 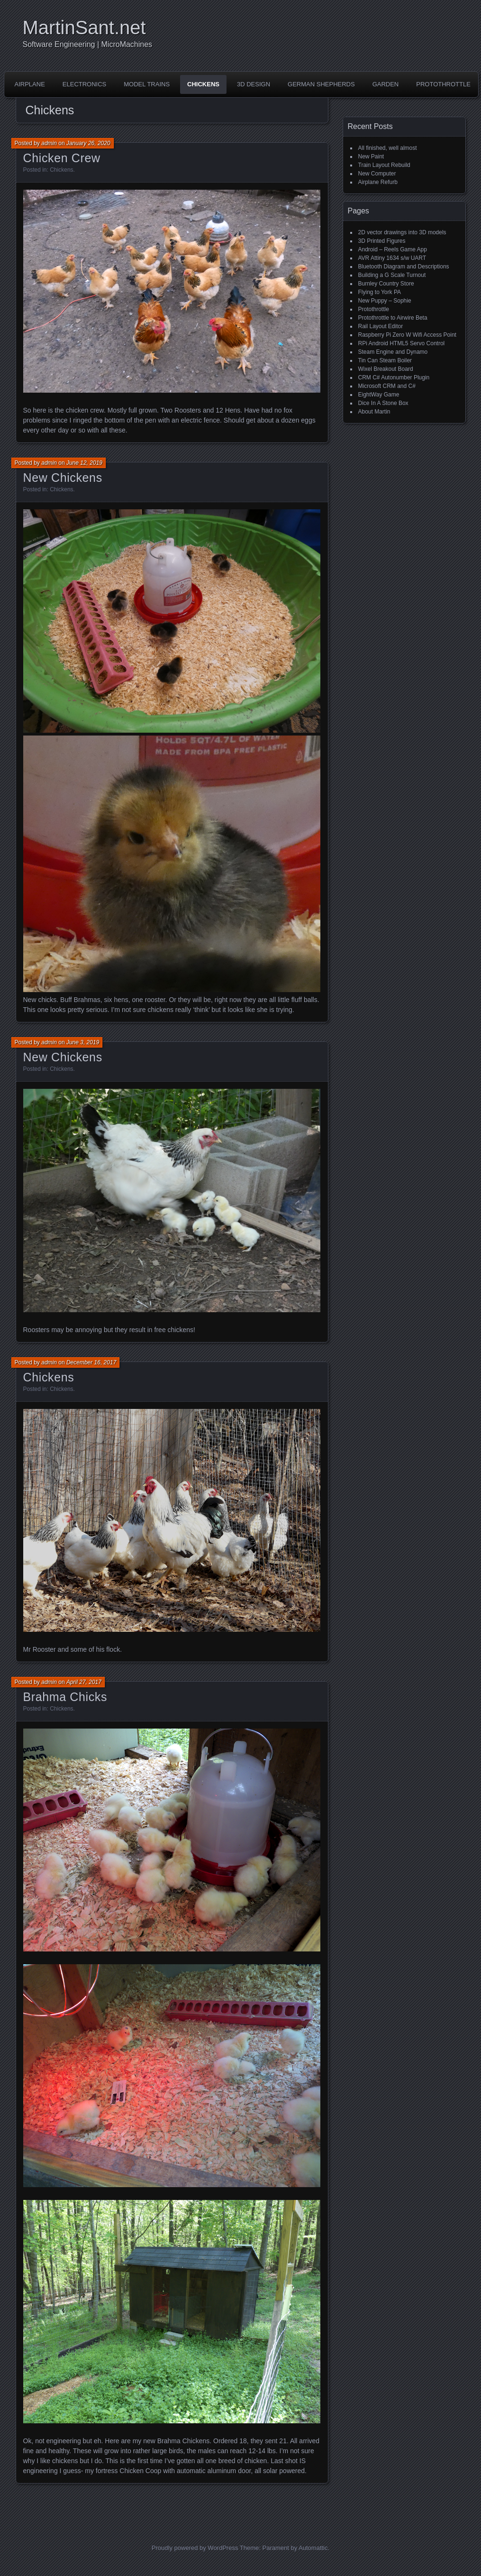 What do you see at coordinates (386, 283) in the screenshot?
I see `Burnley Country Store` at bounding box center [386, 283].